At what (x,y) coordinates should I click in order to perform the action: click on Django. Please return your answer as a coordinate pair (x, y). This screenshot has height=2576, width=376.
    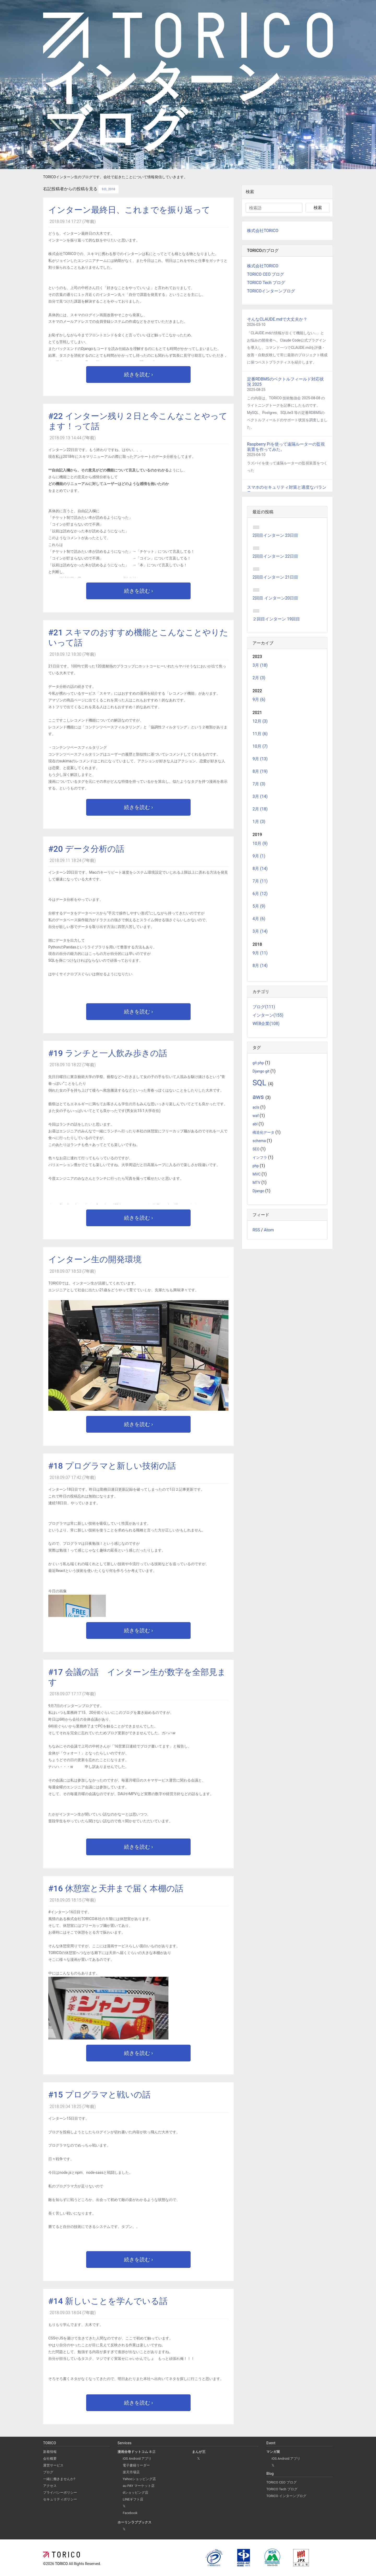
    Looking at the image, I should click on (258, 1191).